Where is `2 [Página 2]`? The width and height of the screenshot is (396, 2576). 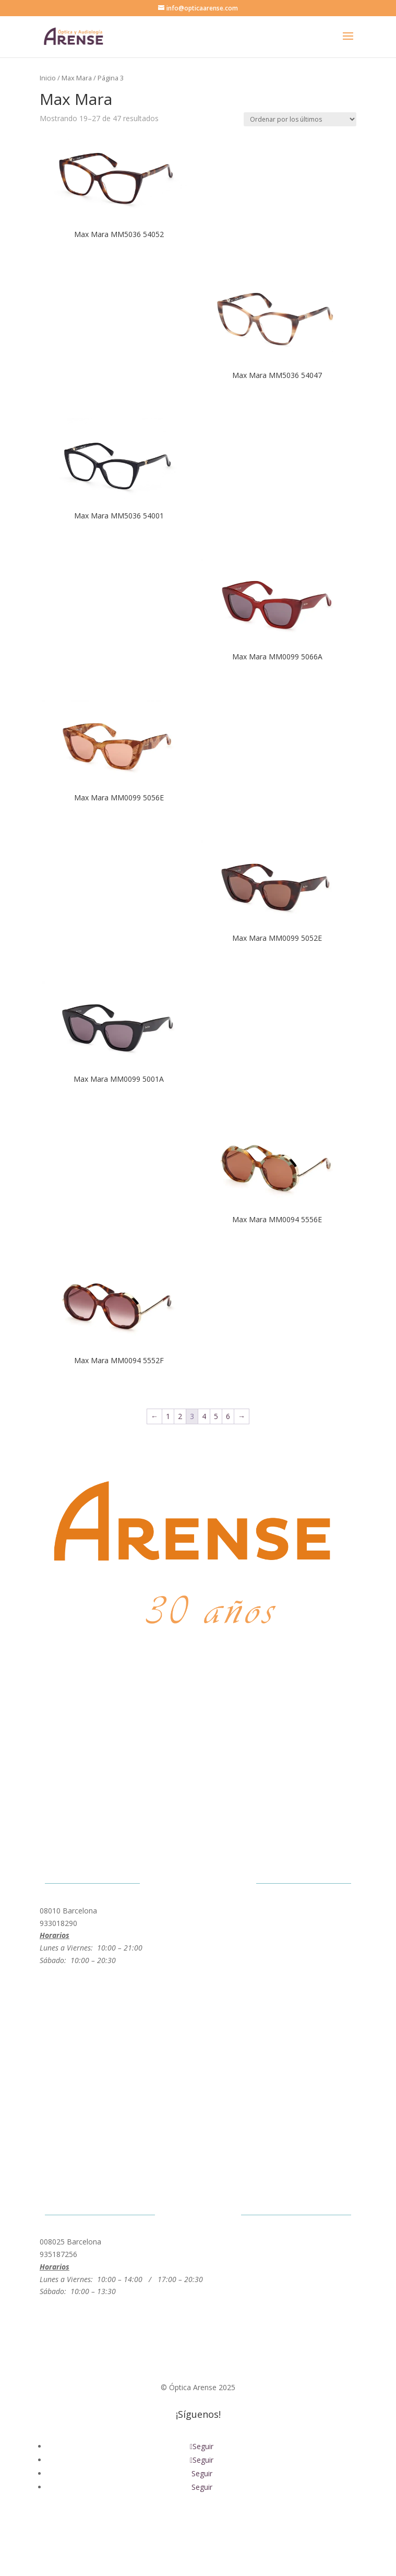 2 [Página 2] is located at coordinates (180, 1416).